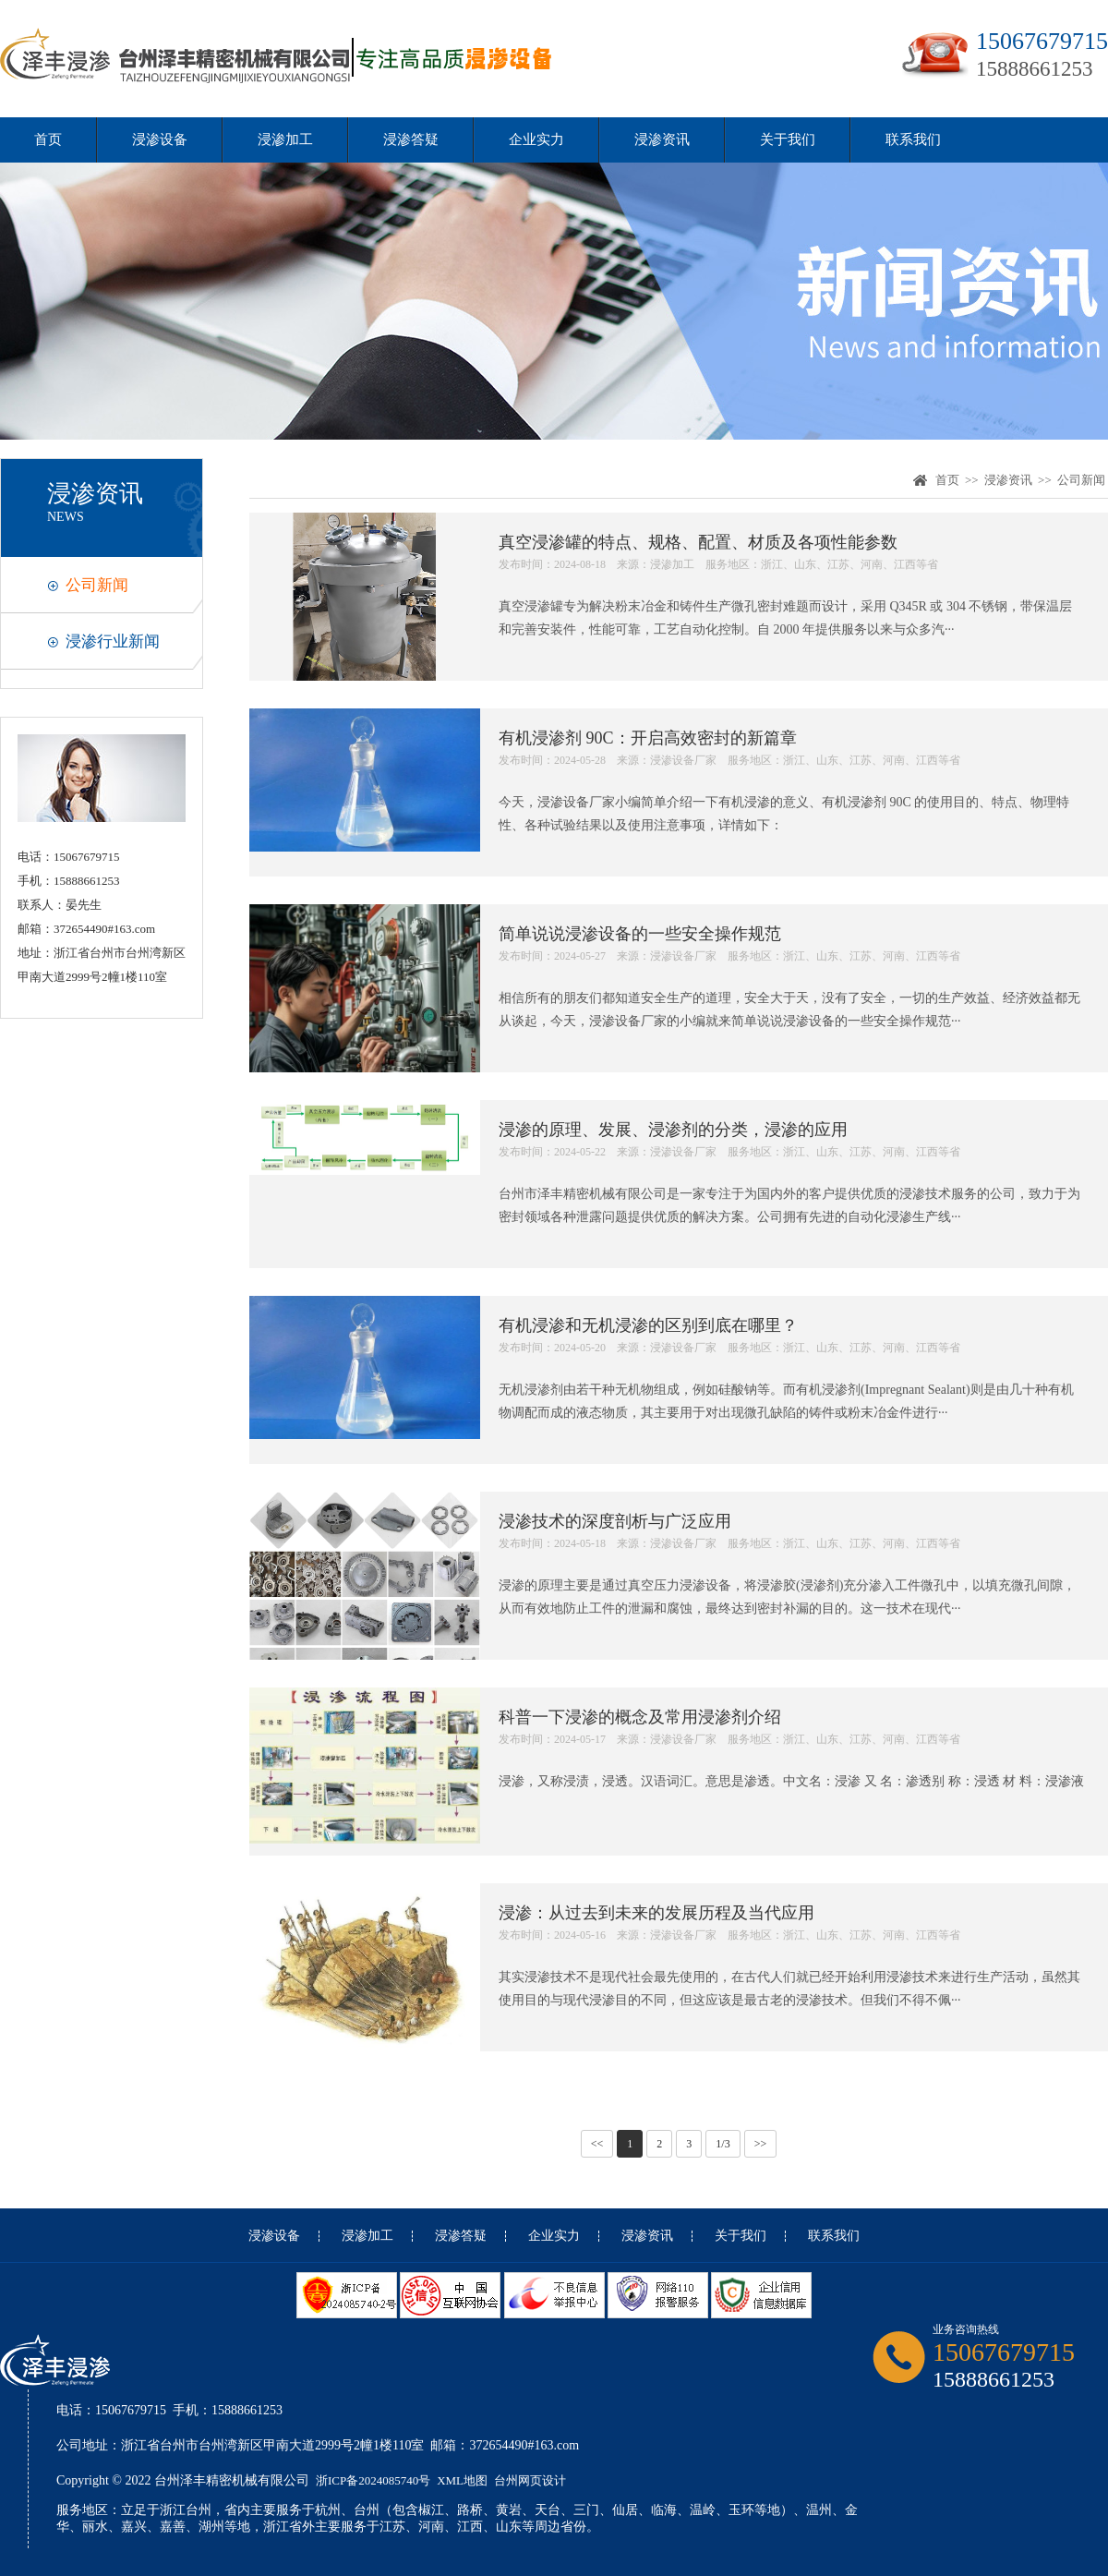  Describe the element at coordinates (536, 139) in the screenshot. I see `企业实力` at that location.